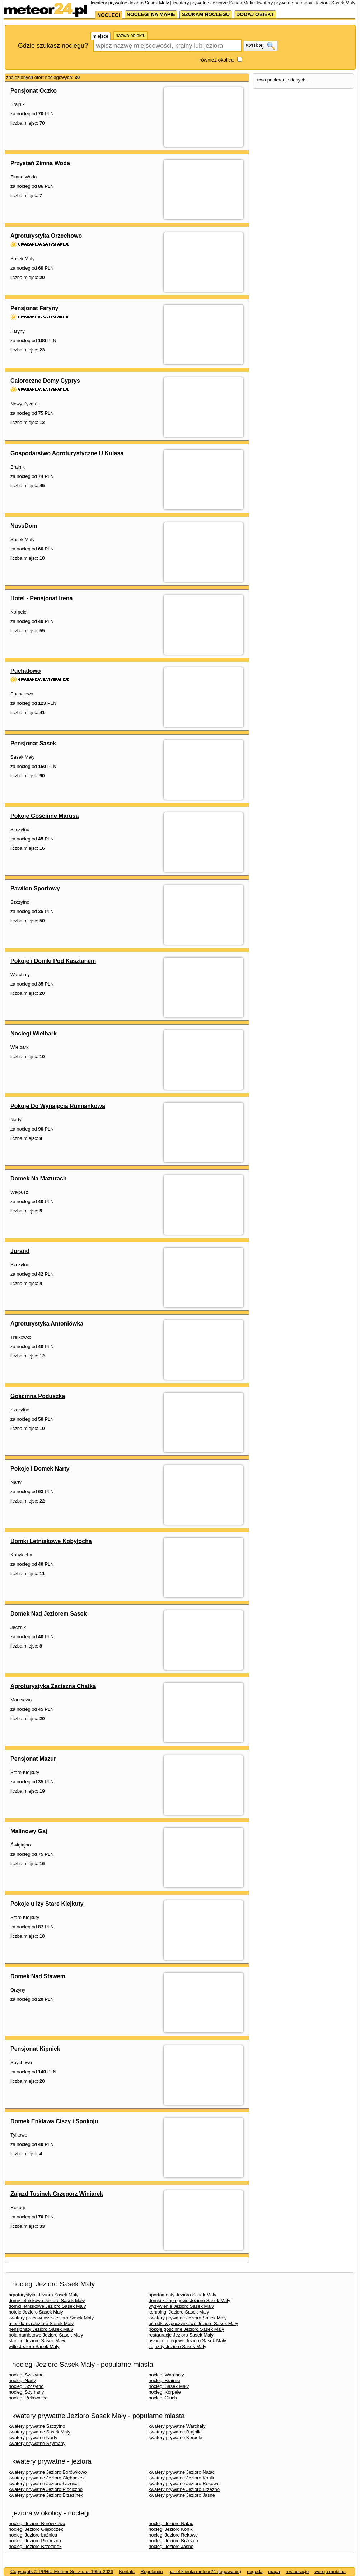  I want to click on usługi noclegowe Jezioro Sasek Mały, so click(187, 2340).